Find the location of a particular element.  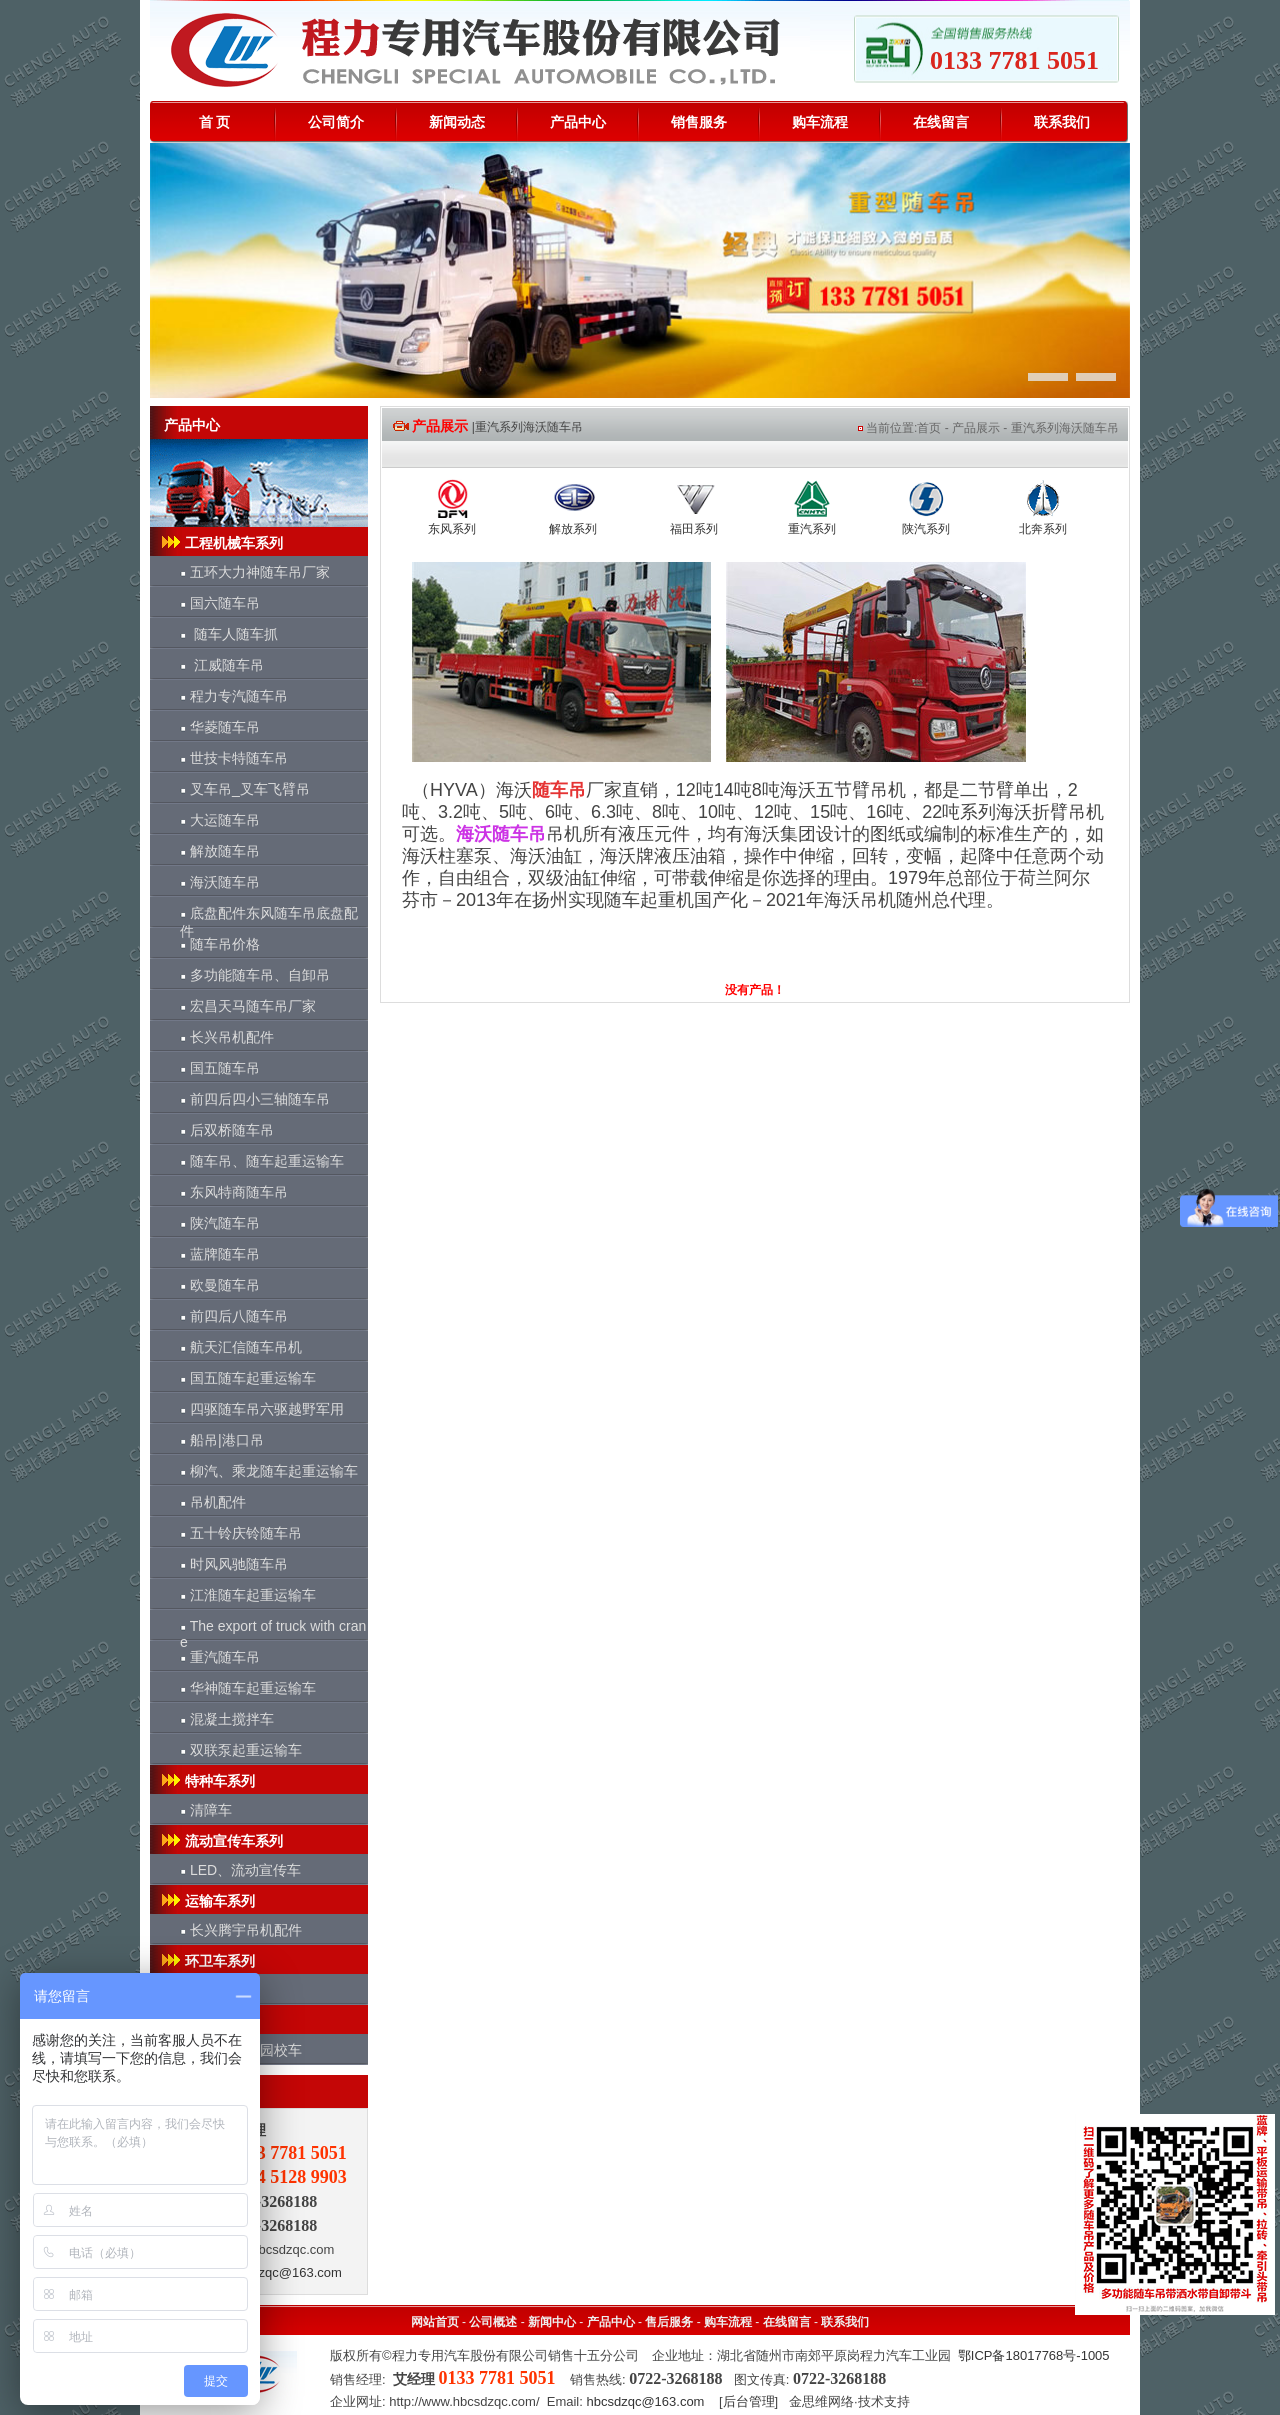

首 页 is located at coordinates (215, 122).